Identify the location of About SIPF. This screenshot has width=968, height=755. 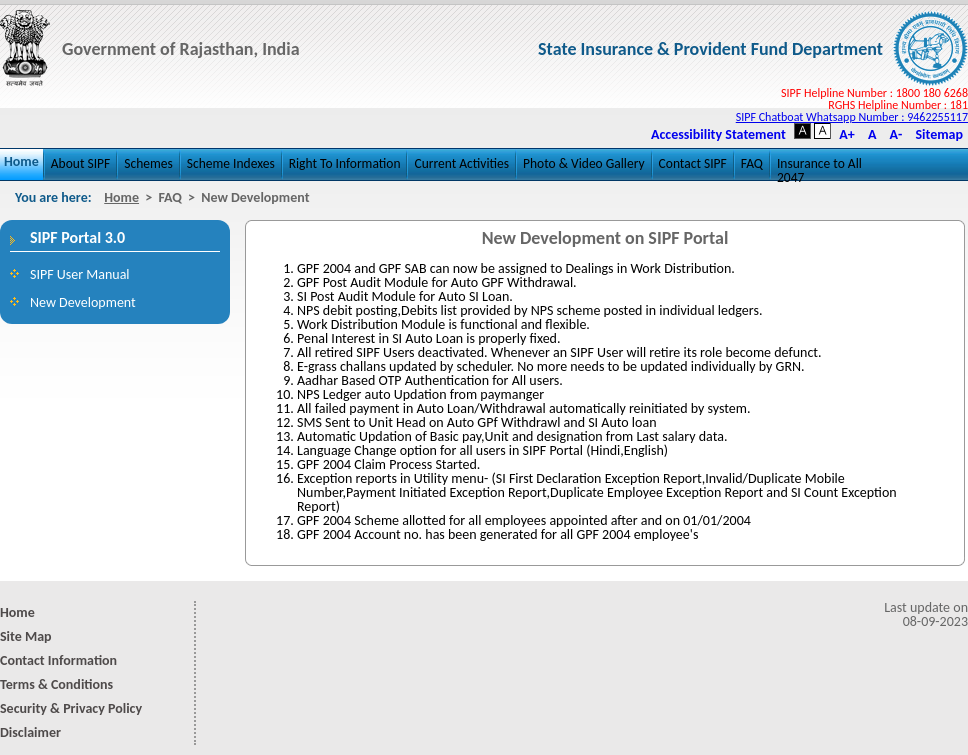
(80, 163).